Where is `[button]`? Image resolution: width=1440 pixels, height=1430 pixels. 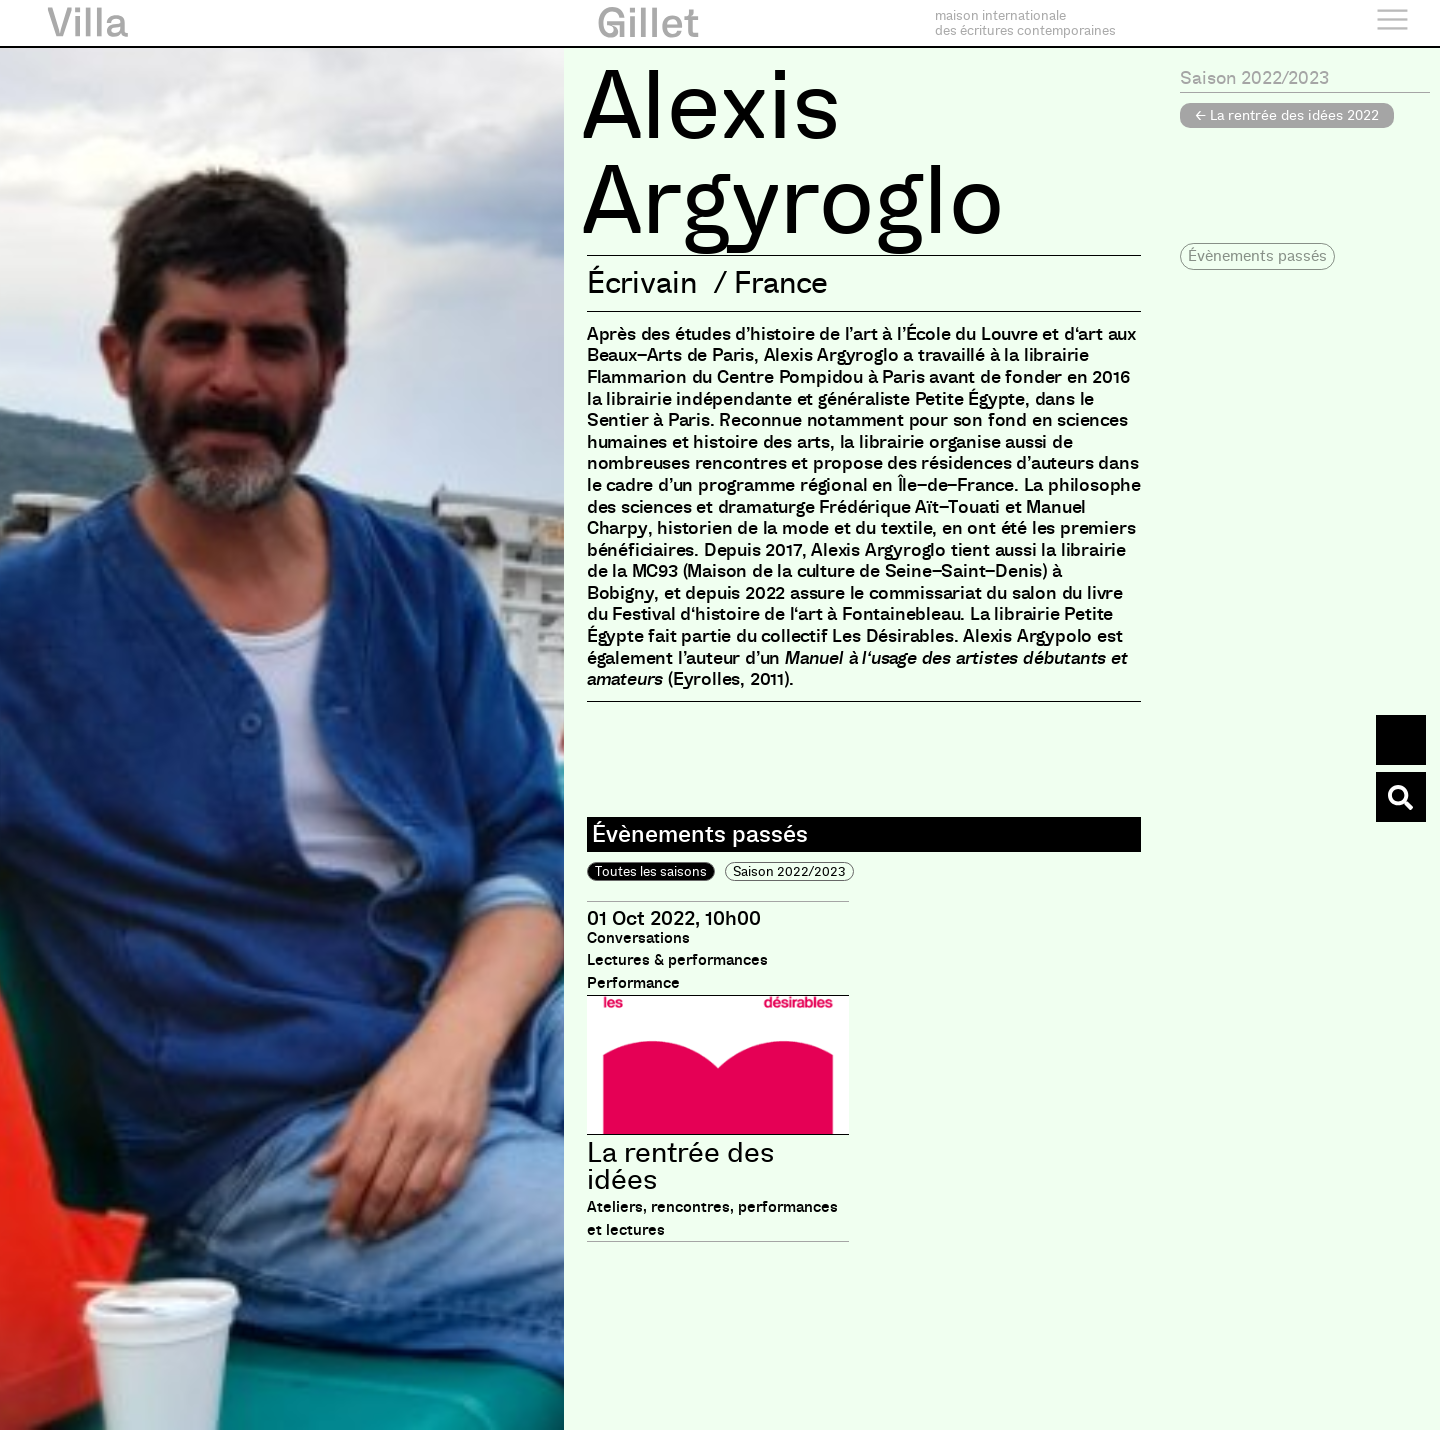
[button] is located at coordinates (1257, 256).